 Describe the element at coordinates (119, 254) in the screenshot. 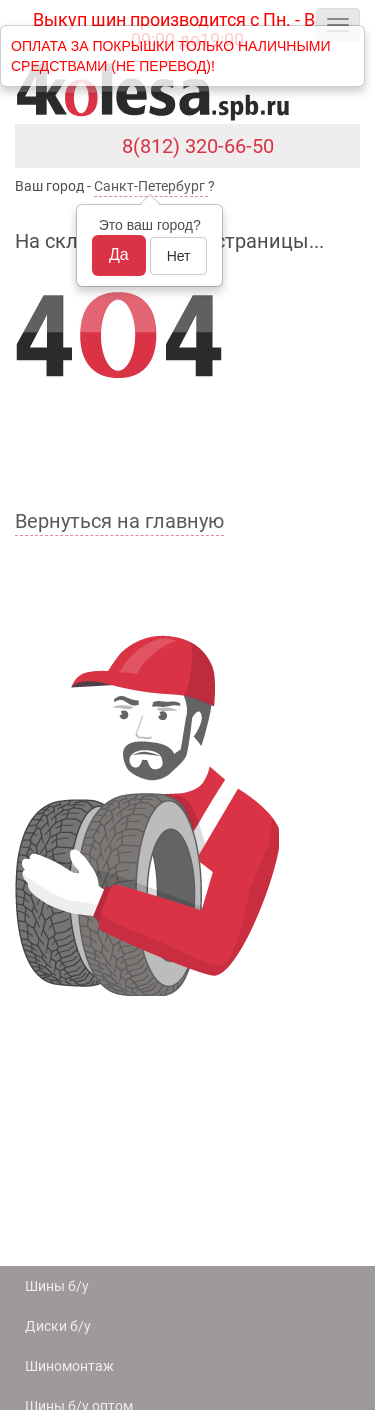

I see `Да` at that location.